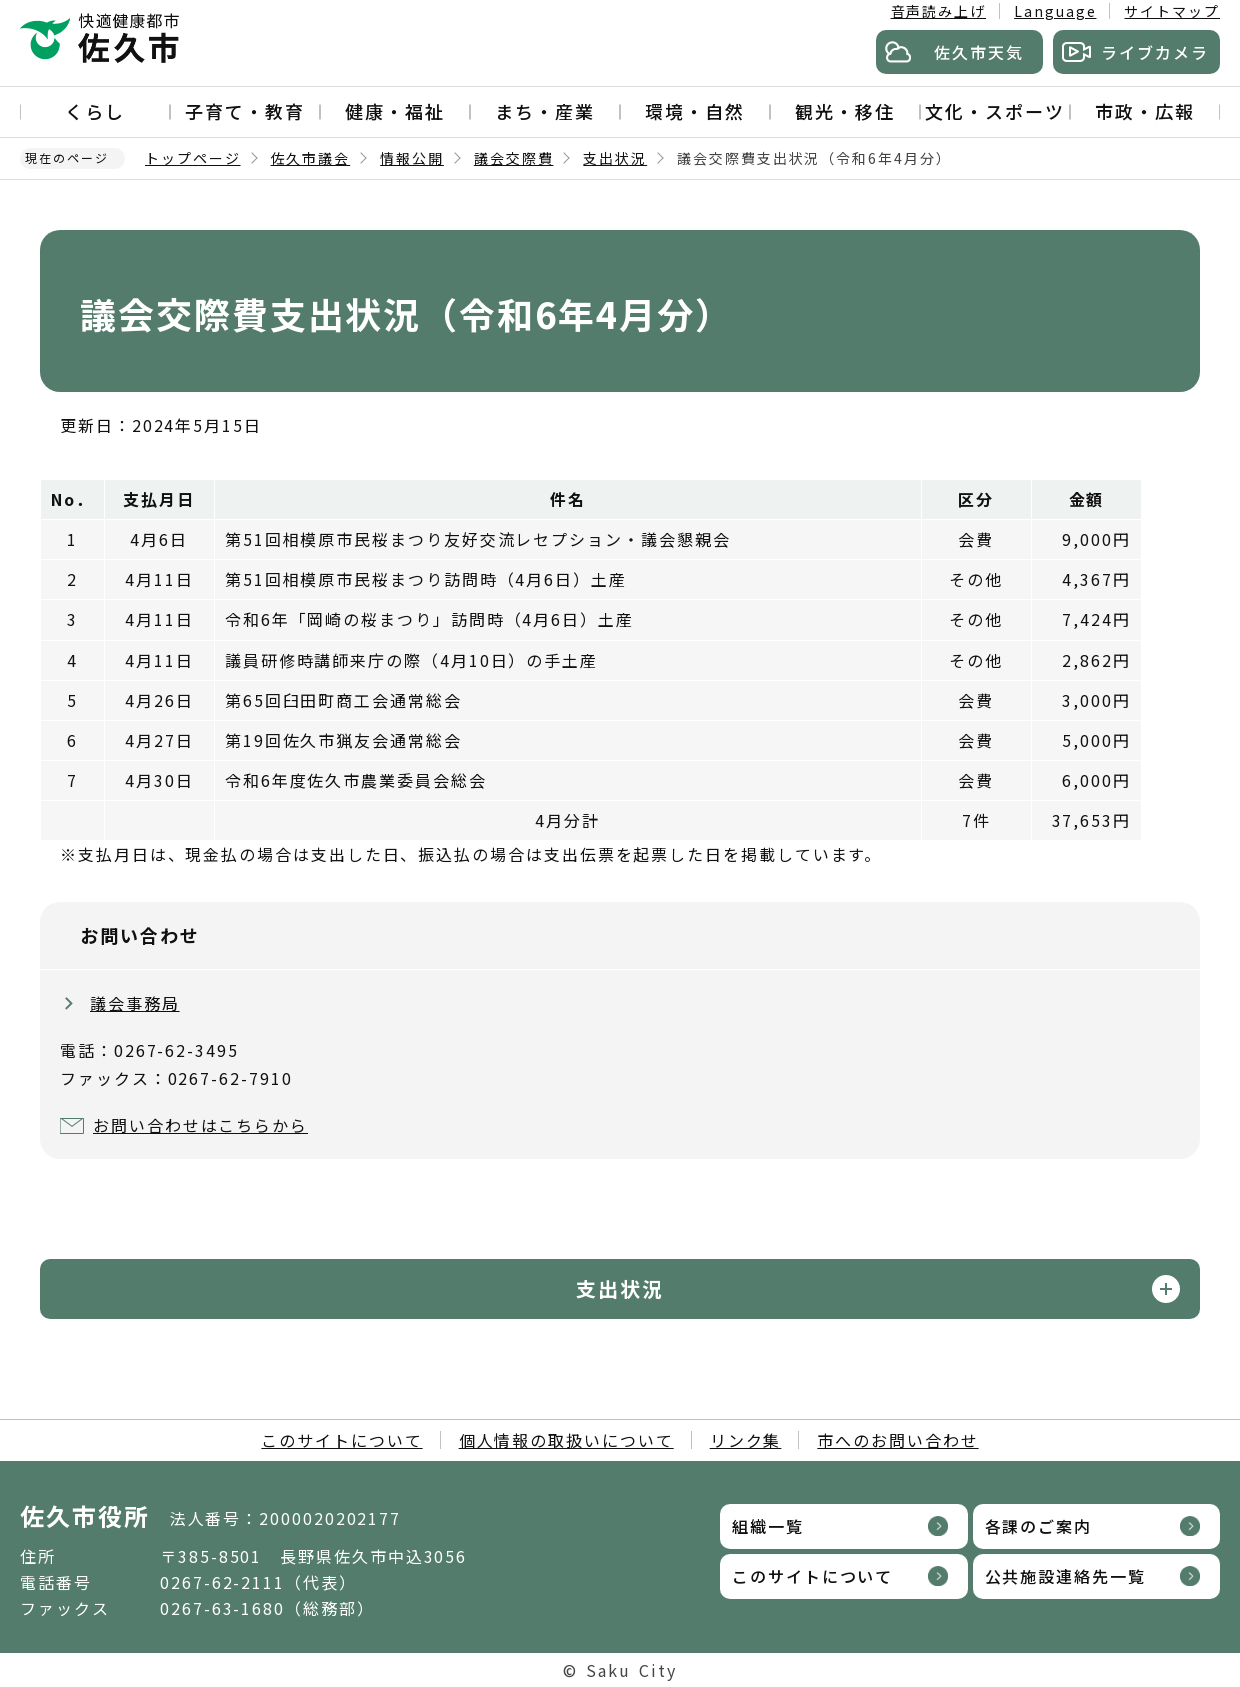 The height and width of the screenshot is (1687, 1240). I want to click on まち・産業, so click(545, 111).